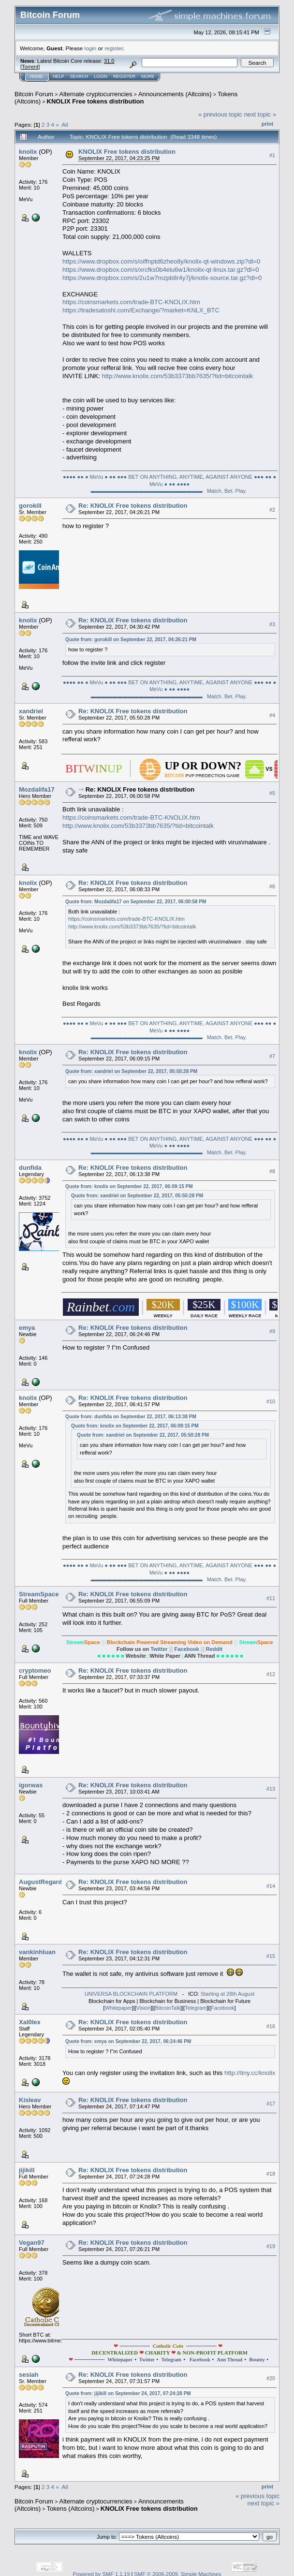  I want to click on #6, so click(272, 886).